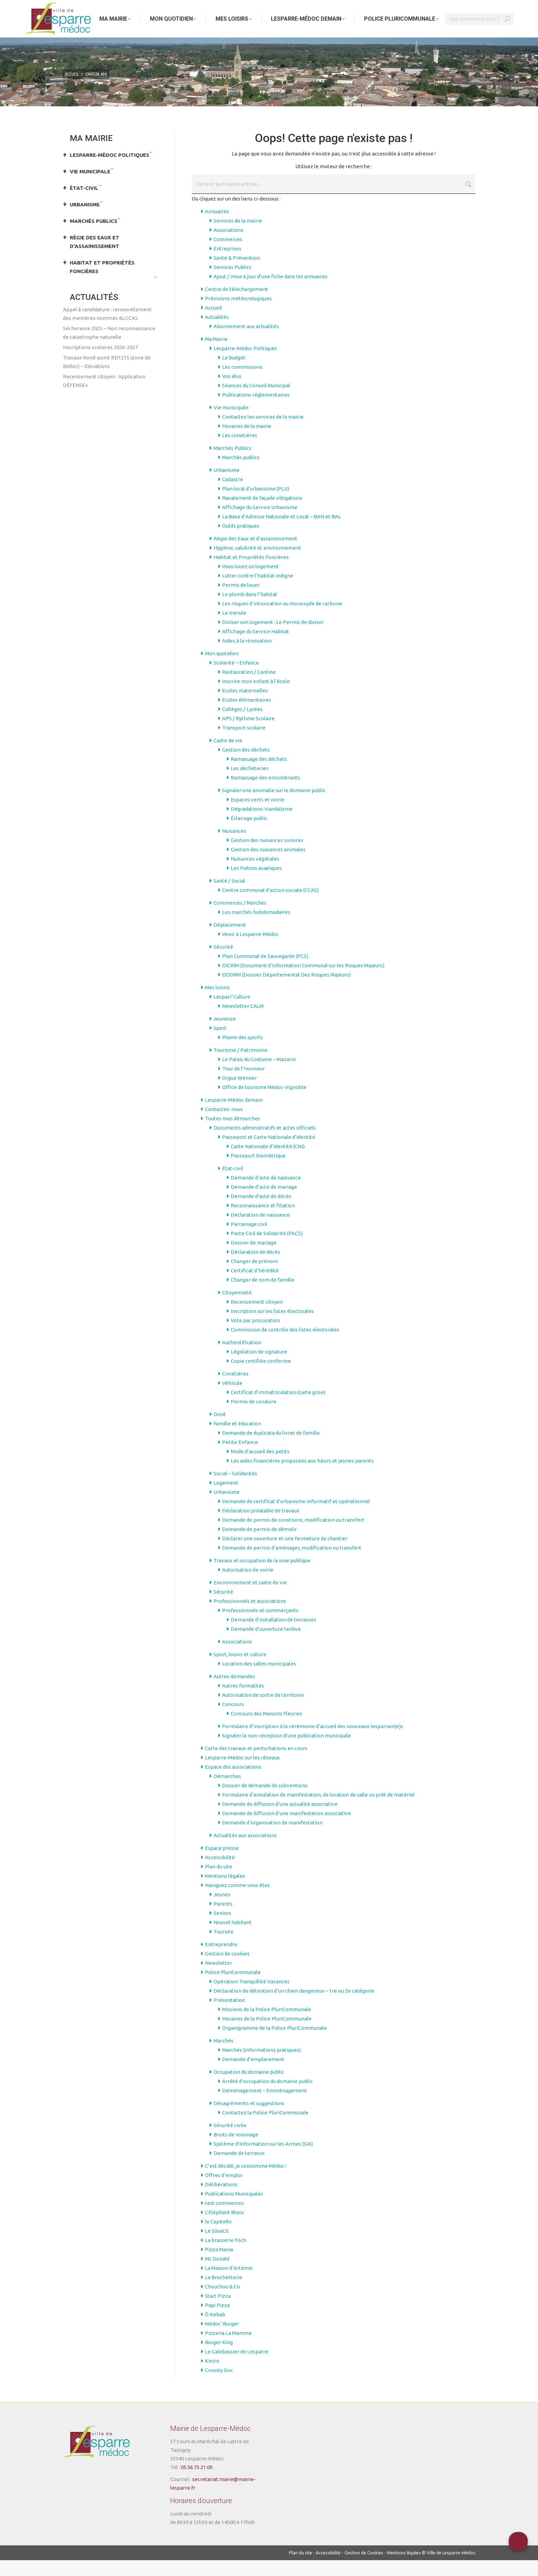 The image size is (538, 2576). I want to click on Carte Nationale d’Identité (CNI), so click(268, 1162).